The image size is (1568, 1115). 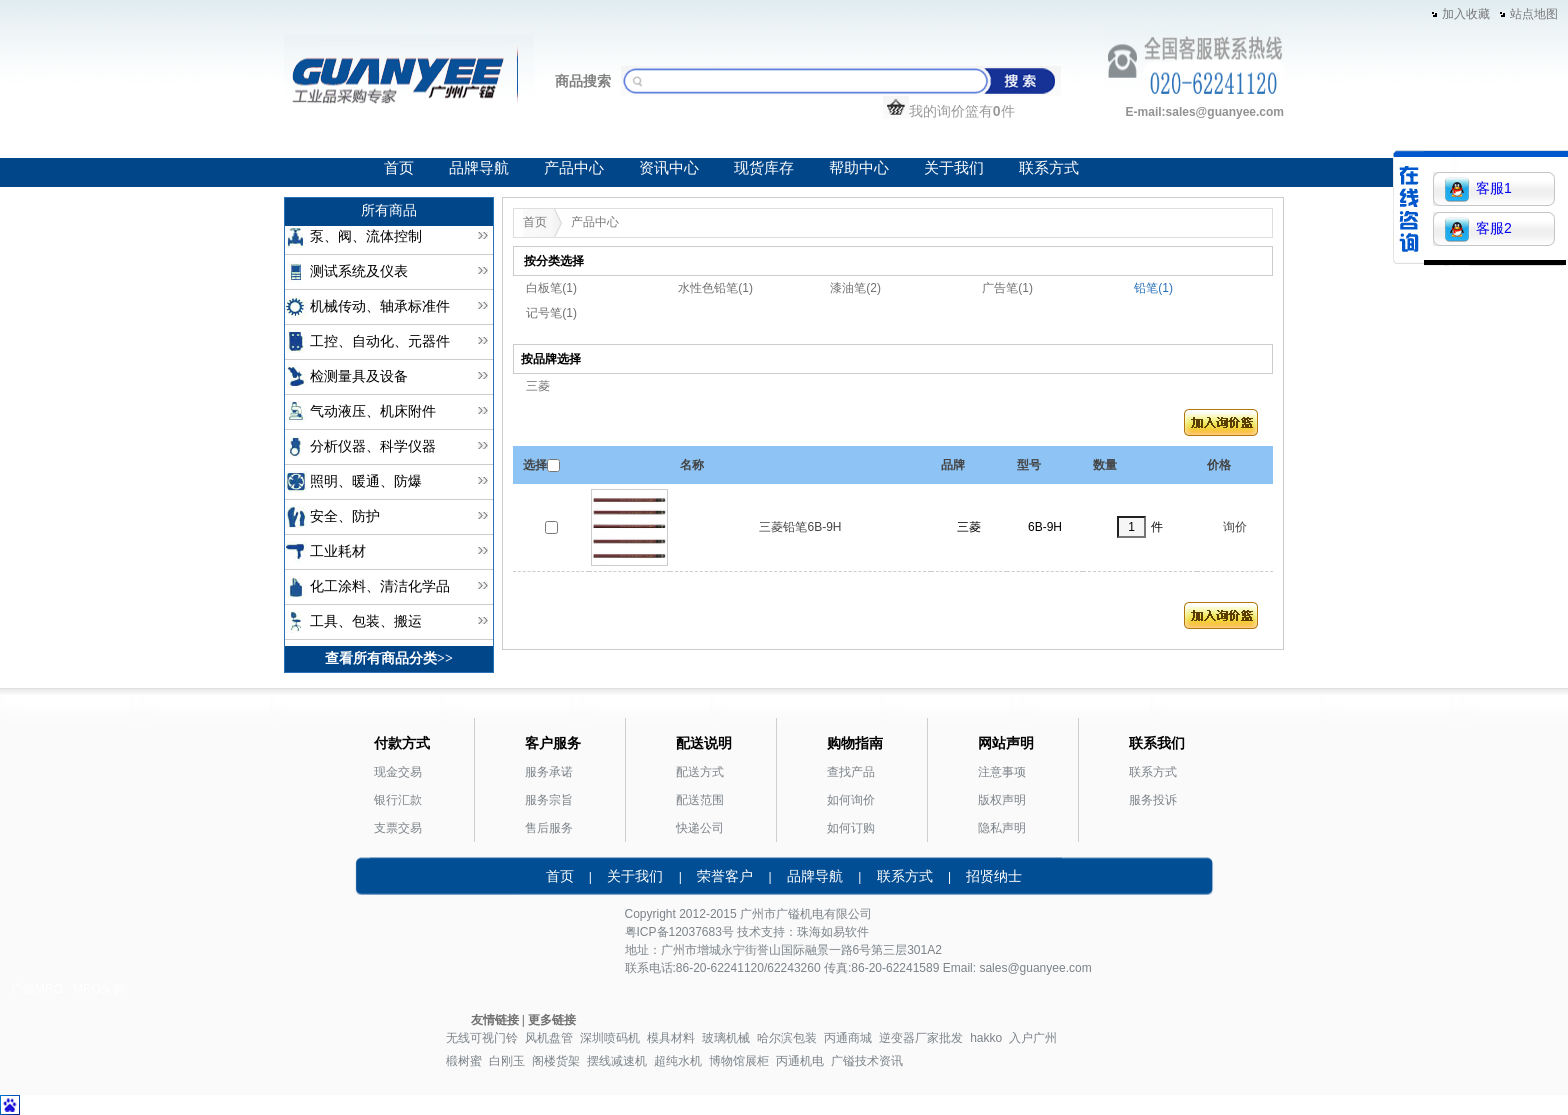 What do you see at coordinates (678, 1061) in the screenshot?
I see `超纯水机` at bounding box center [678, 1061].